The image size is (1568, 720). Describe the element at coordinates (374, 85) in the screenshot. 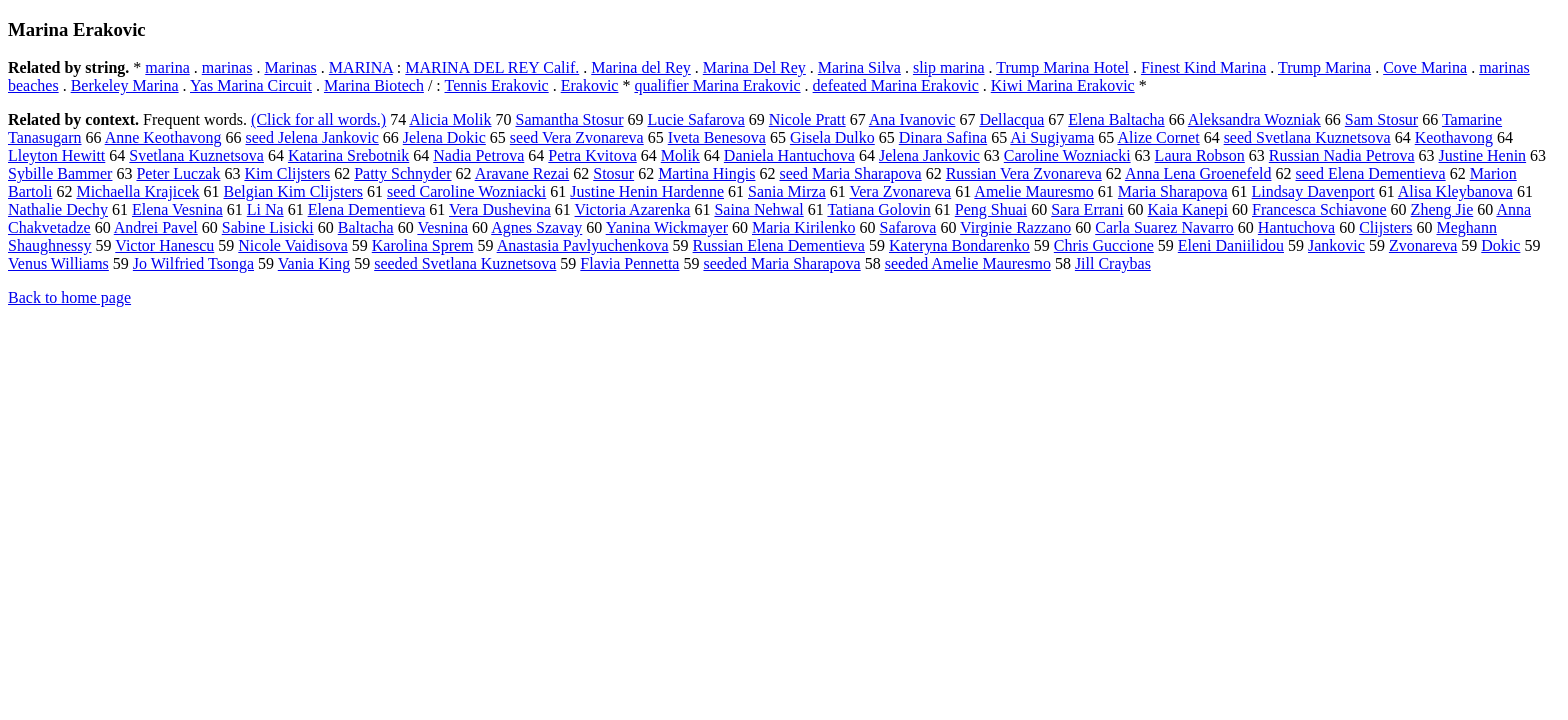

I see `Marina Biotech` at that location.